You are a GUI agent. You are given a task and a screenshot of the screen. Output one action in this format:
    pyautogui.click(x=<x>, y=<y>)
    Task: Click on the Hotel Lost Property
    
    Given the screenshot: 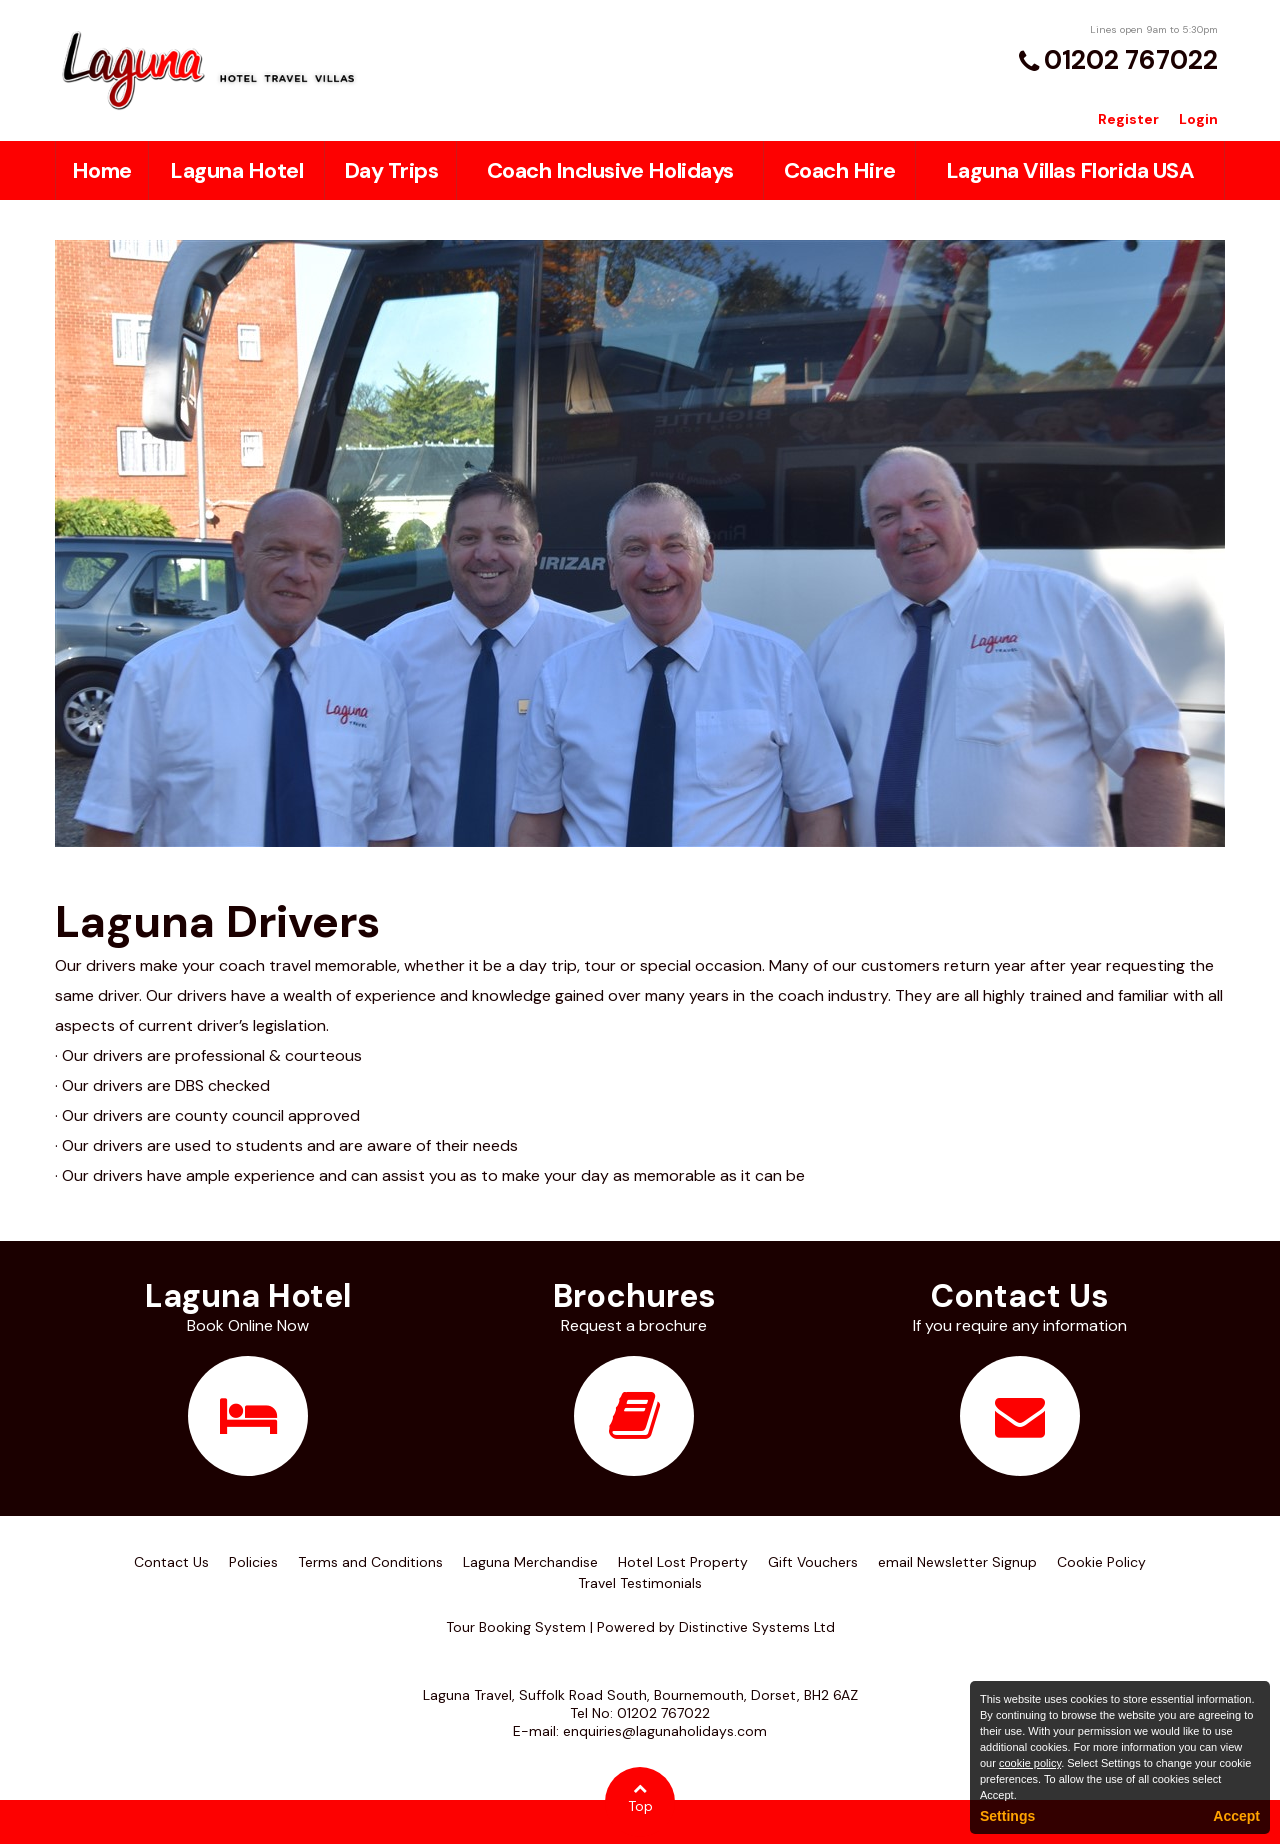 What is the action you would take?
    pyautogui.click(x=683, y=1562)
    